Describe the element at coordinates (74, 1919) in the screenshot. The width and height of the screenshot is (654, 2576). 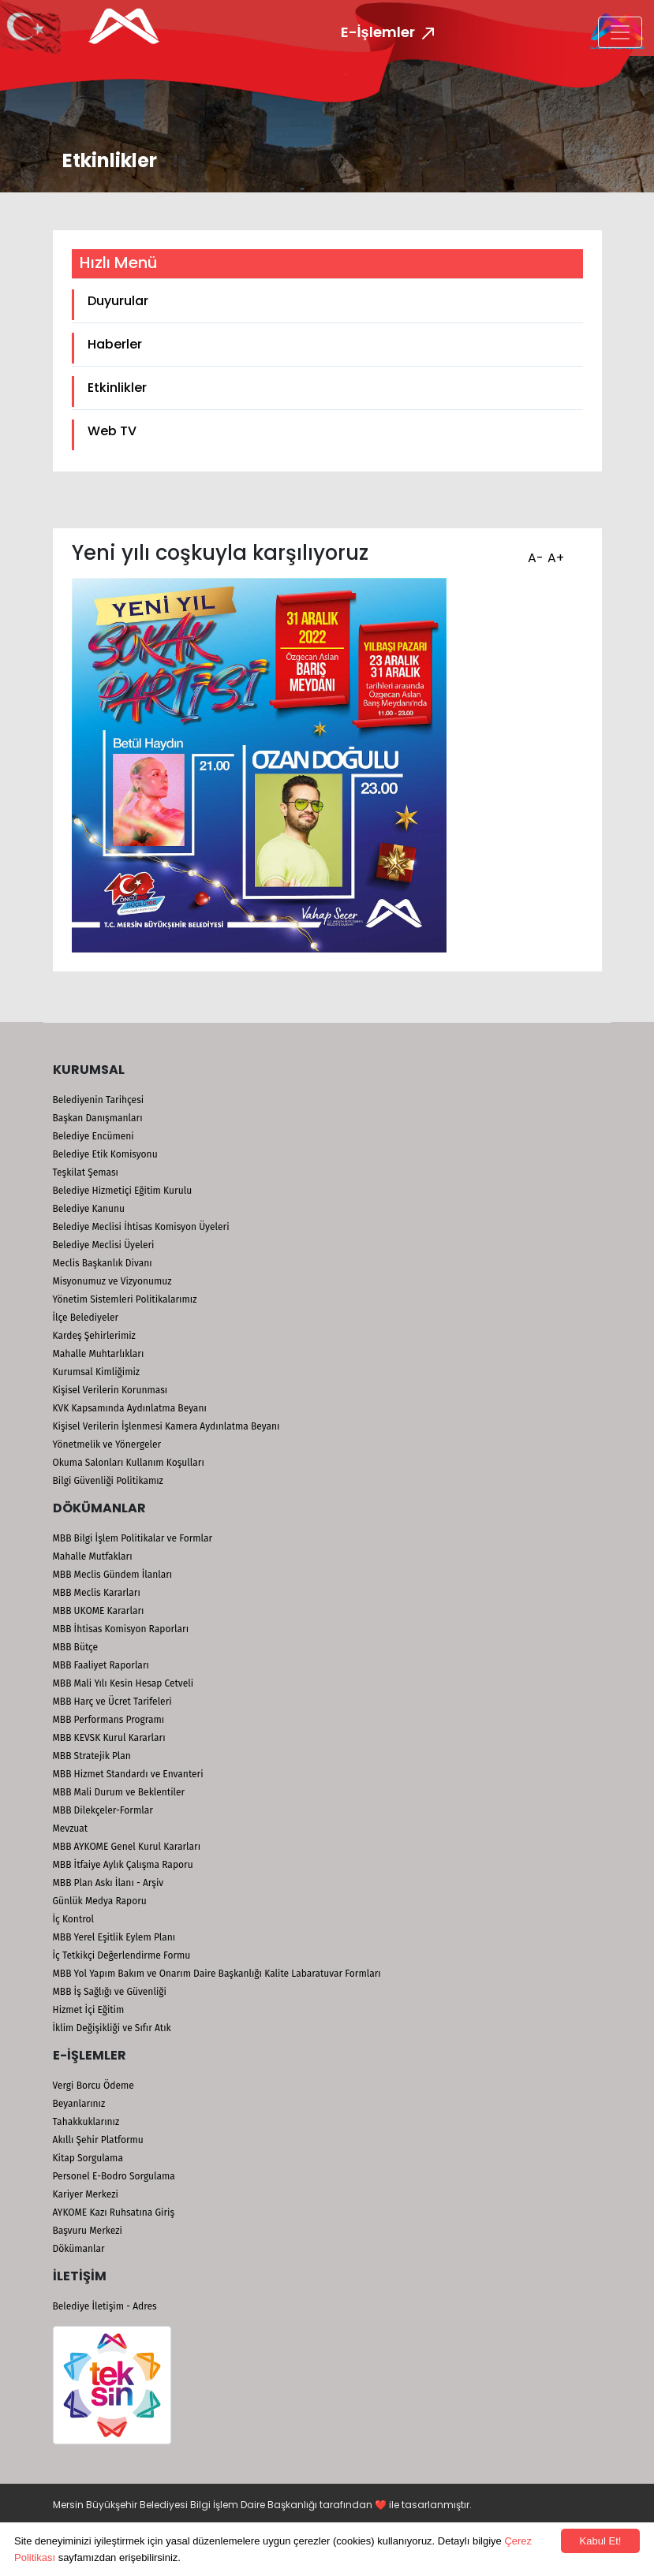
I see `İç Kontrol` at that location.